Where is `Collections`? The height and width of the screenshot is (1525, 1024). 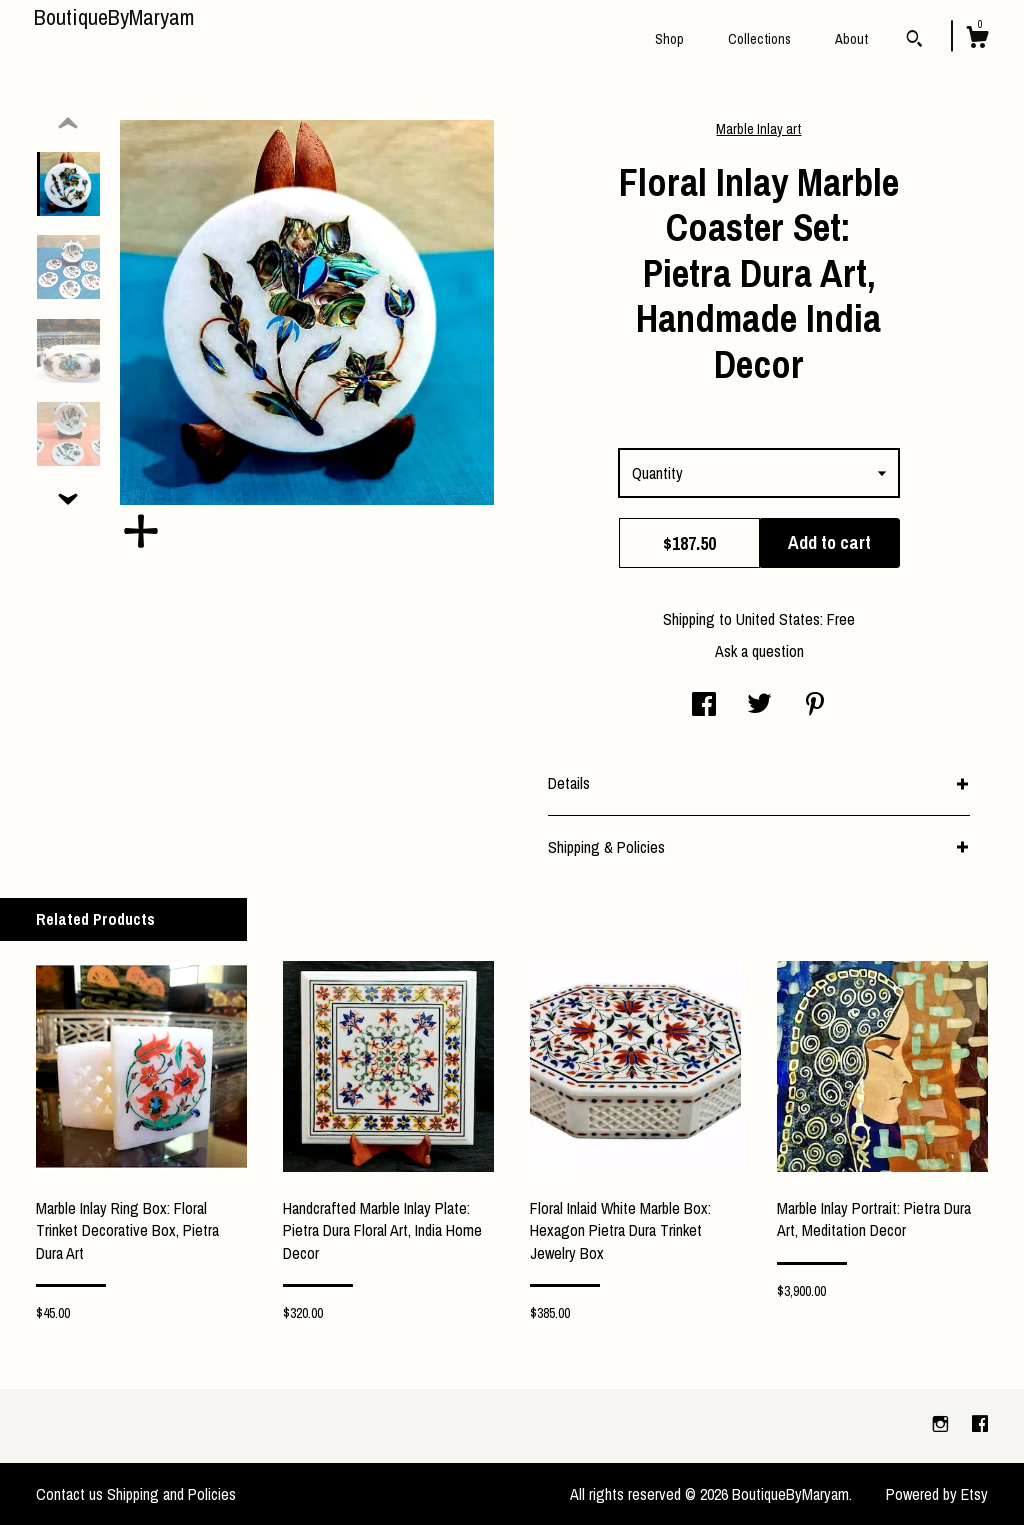 Collections is located at coordinates (759, 39).